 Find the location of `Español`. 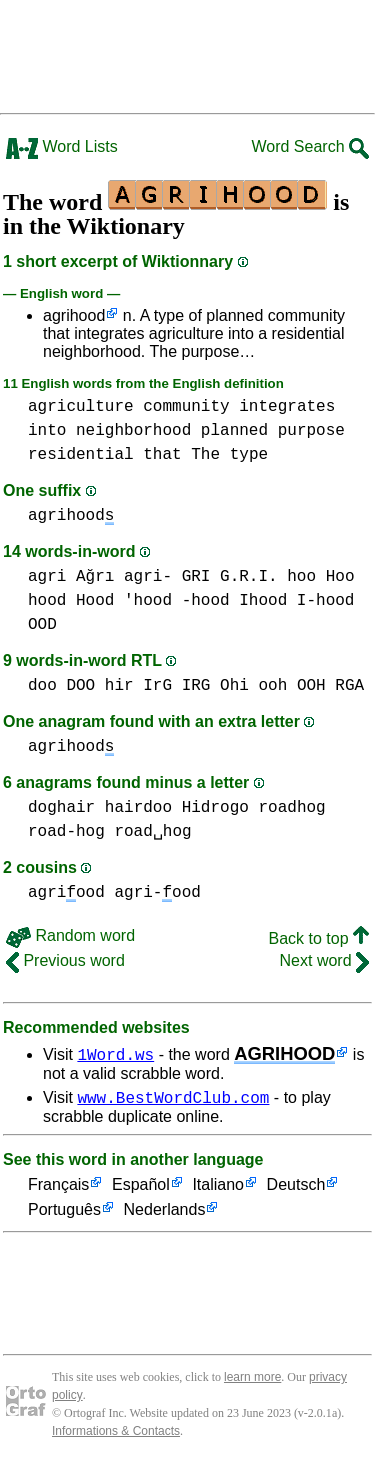

Español is located at coordinates (141, 1188).